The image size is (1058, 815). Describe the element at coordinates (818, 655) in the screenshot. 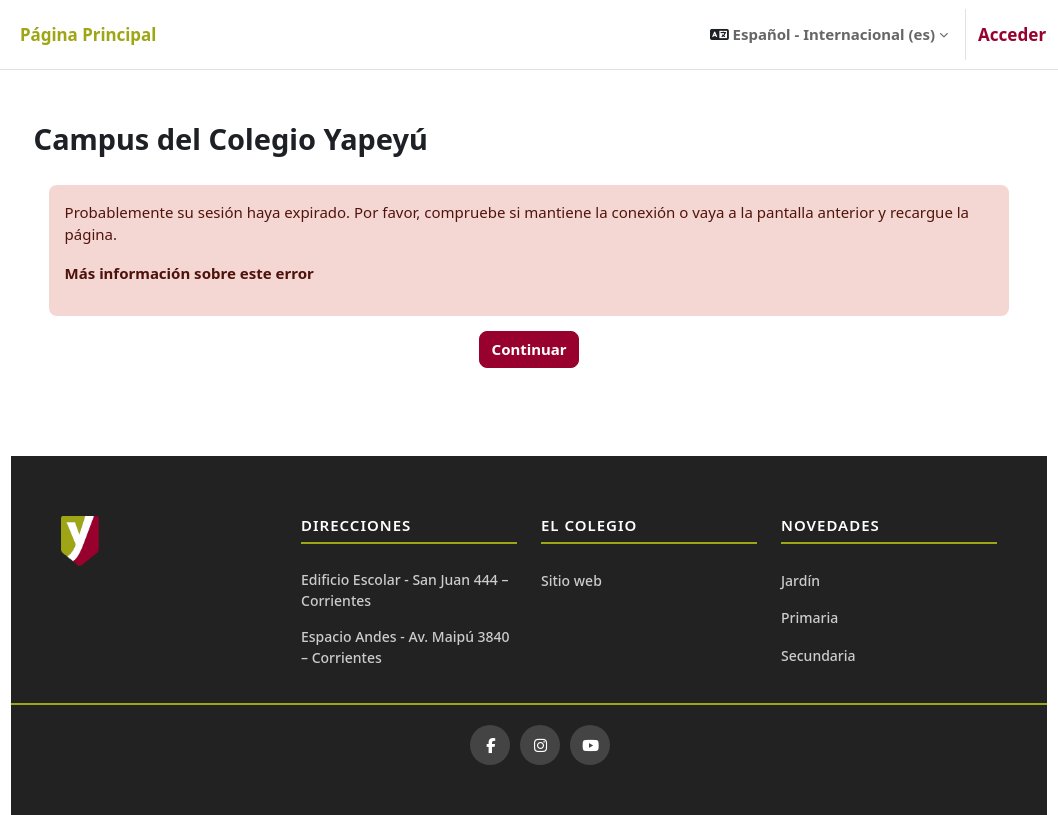

I see `Secundaria` at that location.